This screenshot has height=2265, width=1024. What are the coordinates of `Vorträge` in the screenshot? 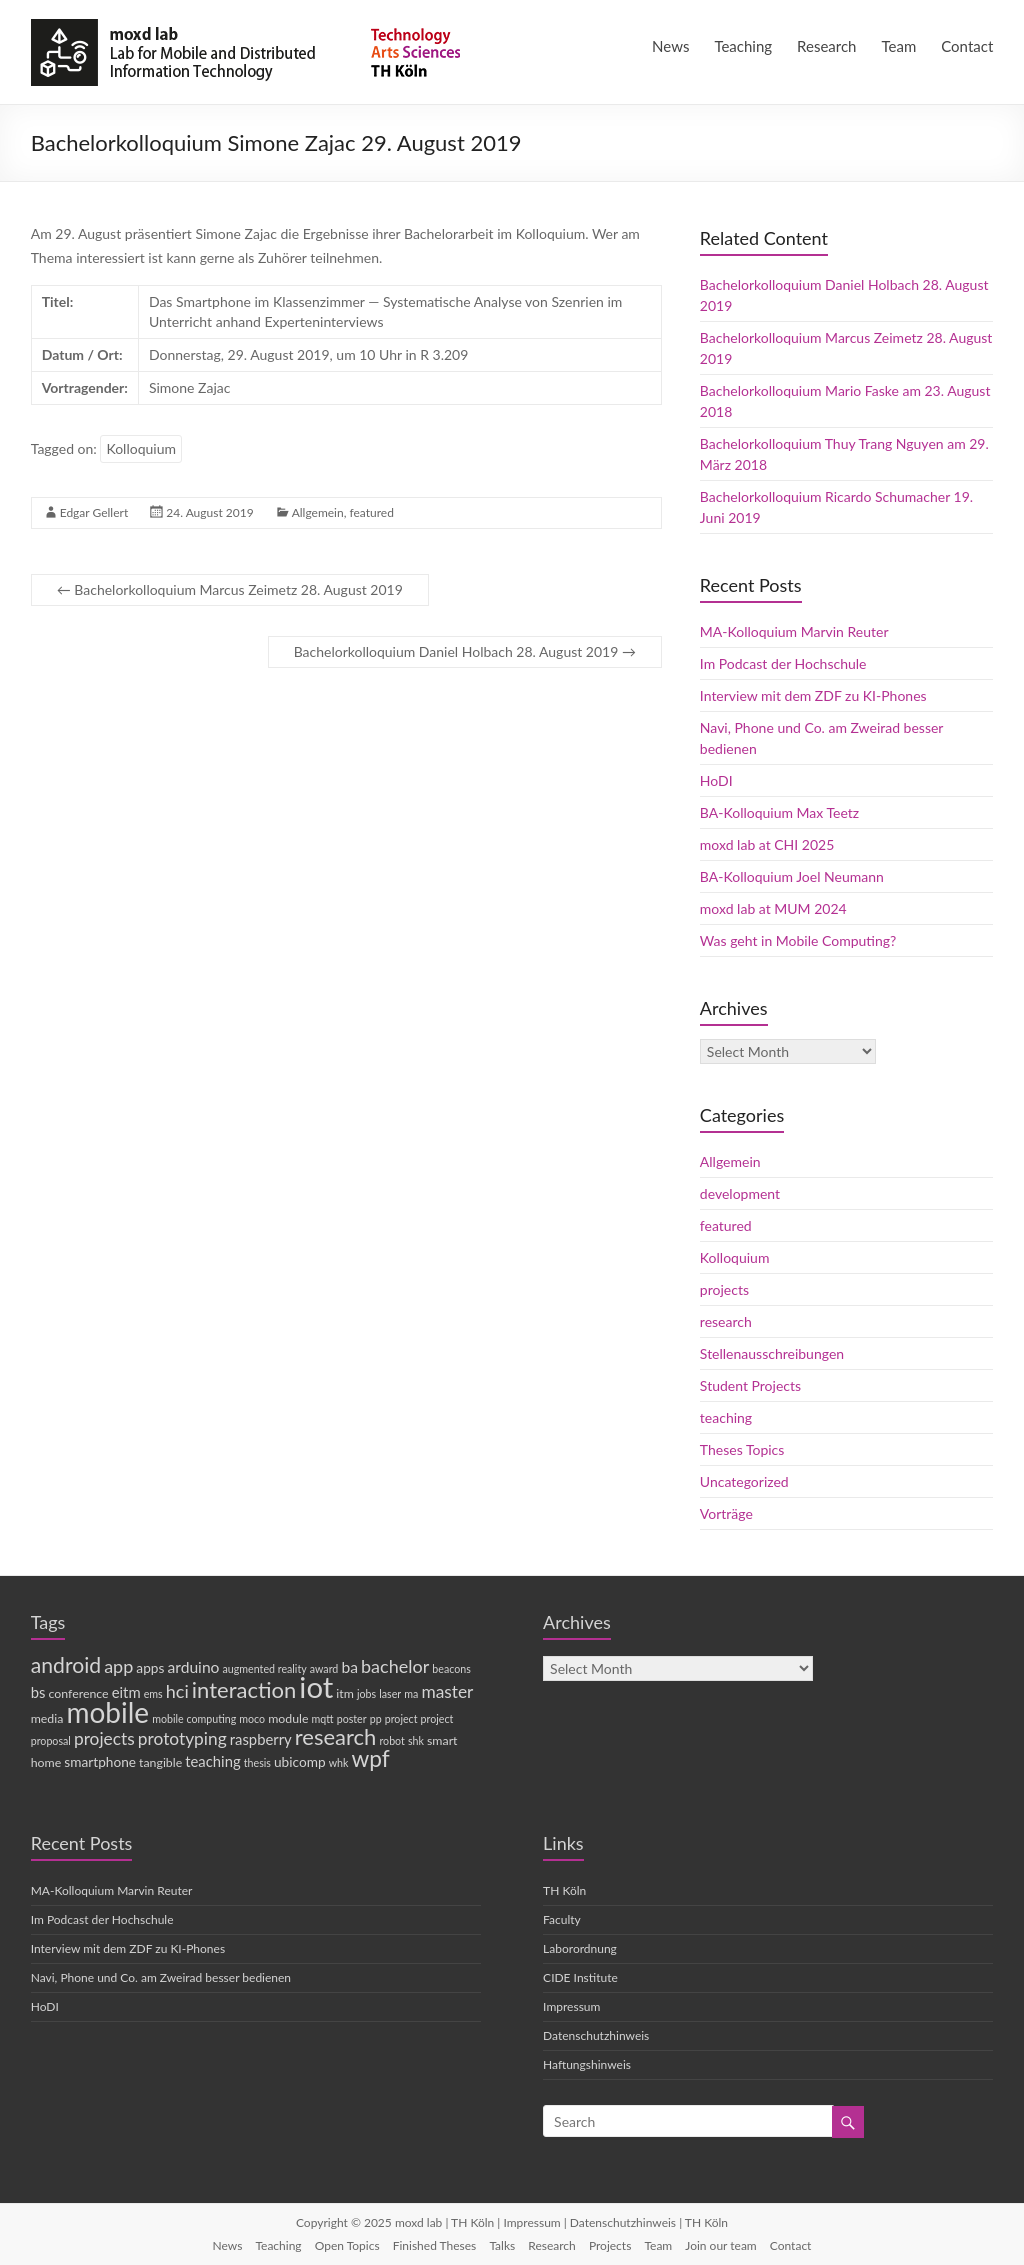 It's located at (726, 1513).